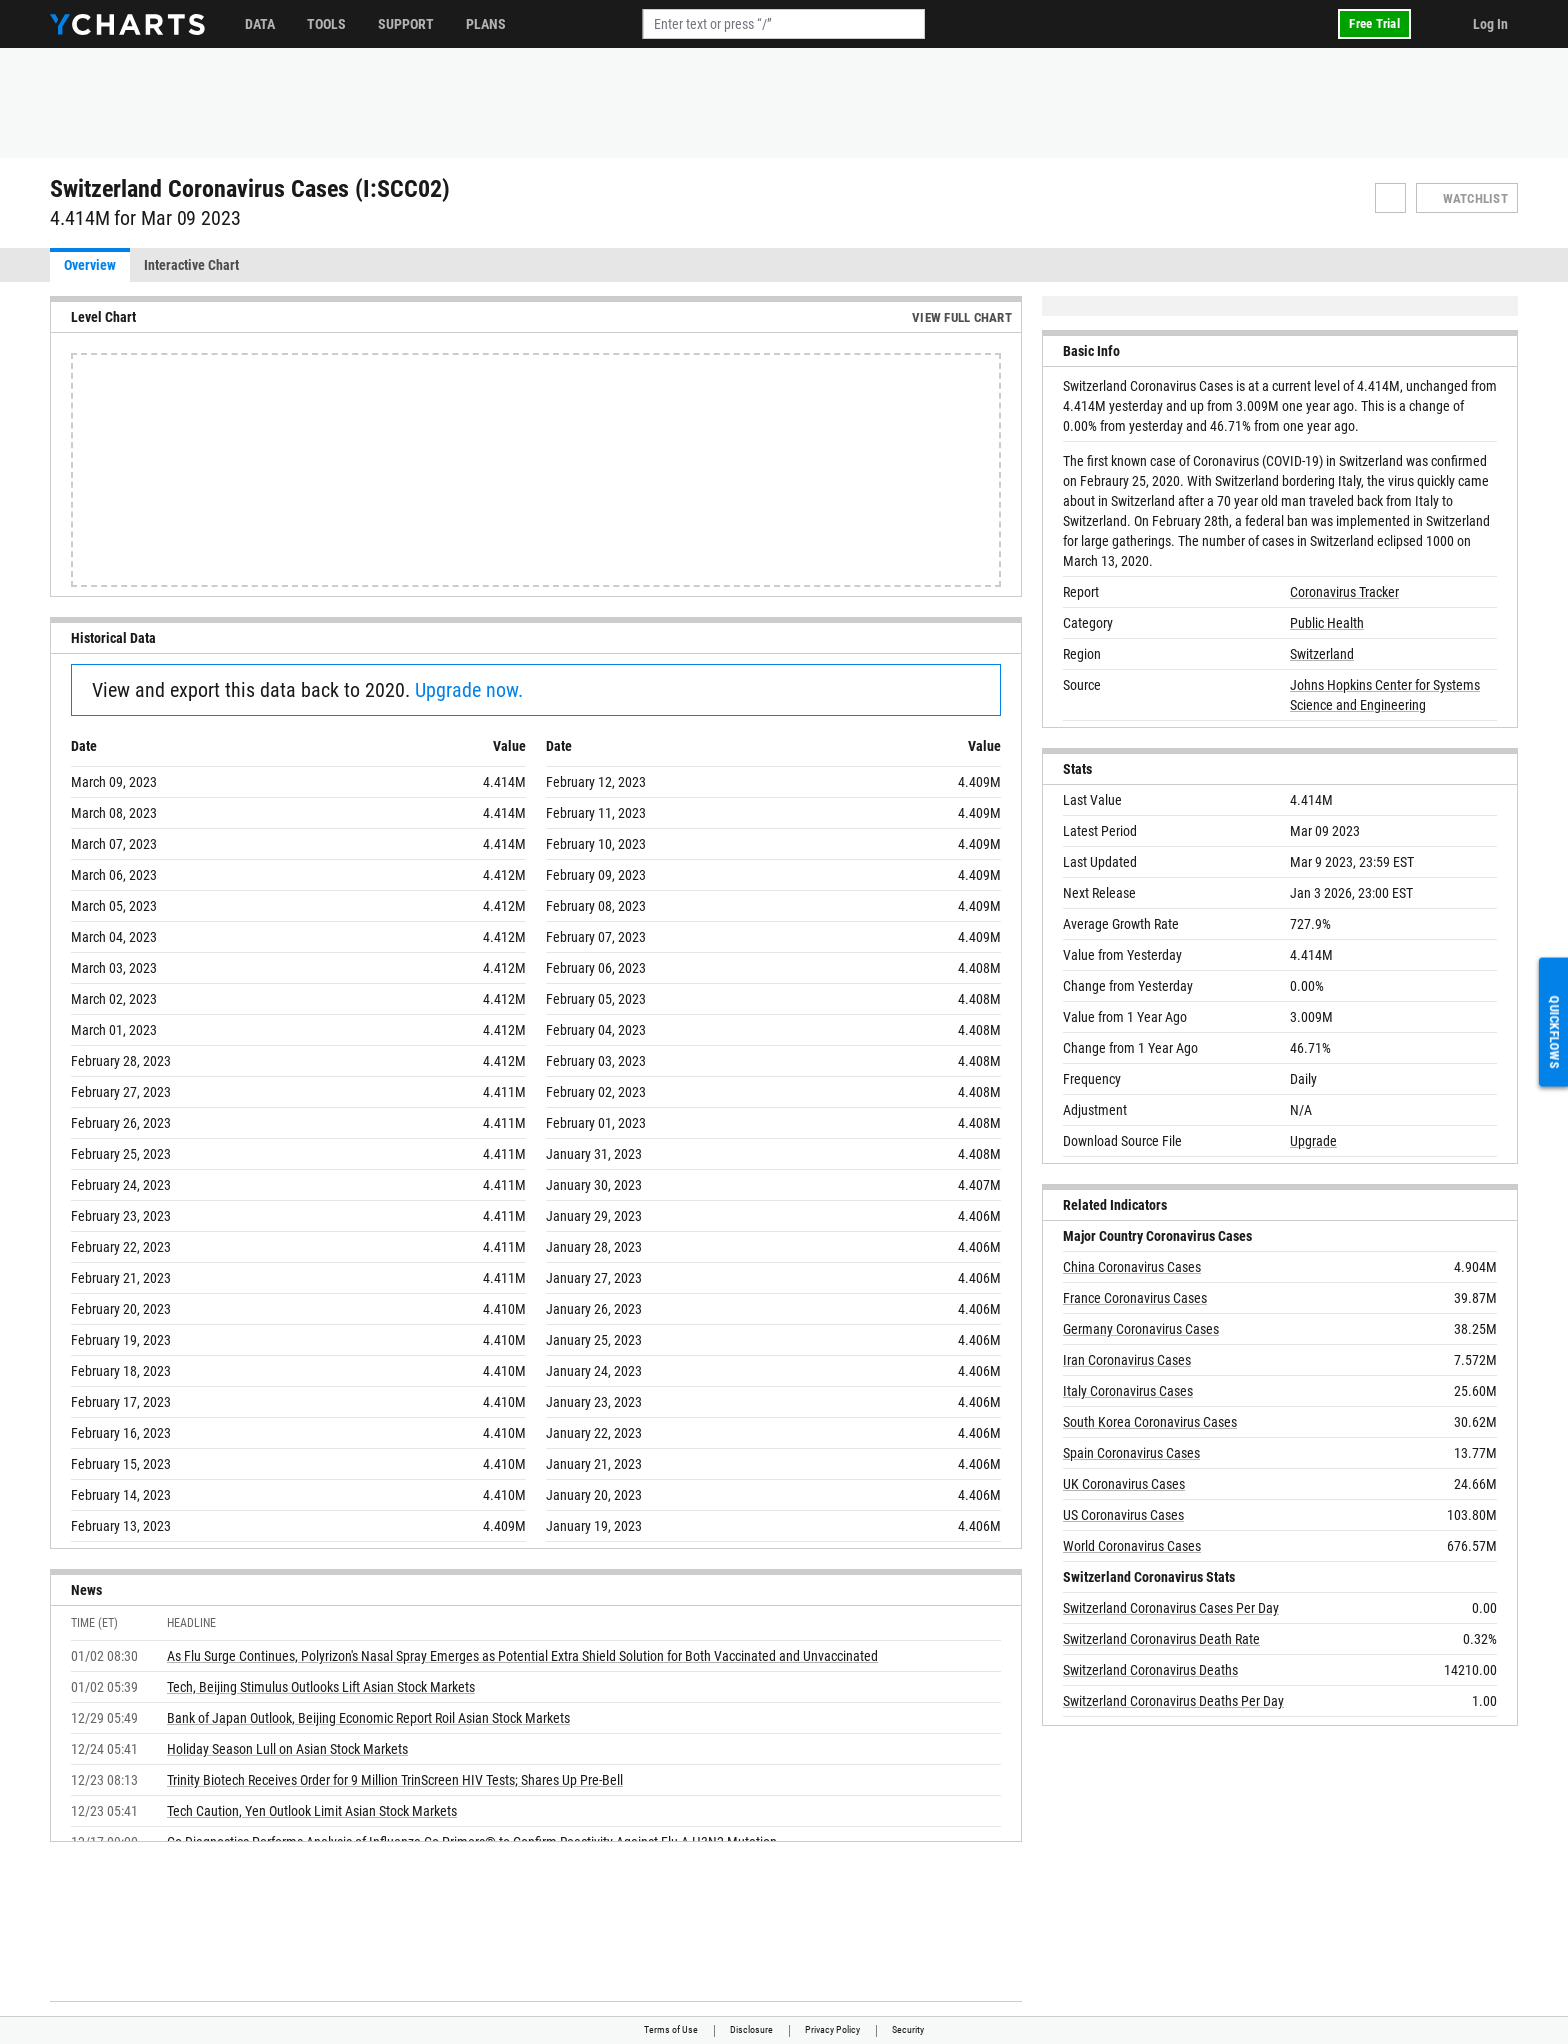  What do you see at coordinates (832, 2029) in the screenshot?
I see `Privacy Policy` at bounding box center [832, 2029].